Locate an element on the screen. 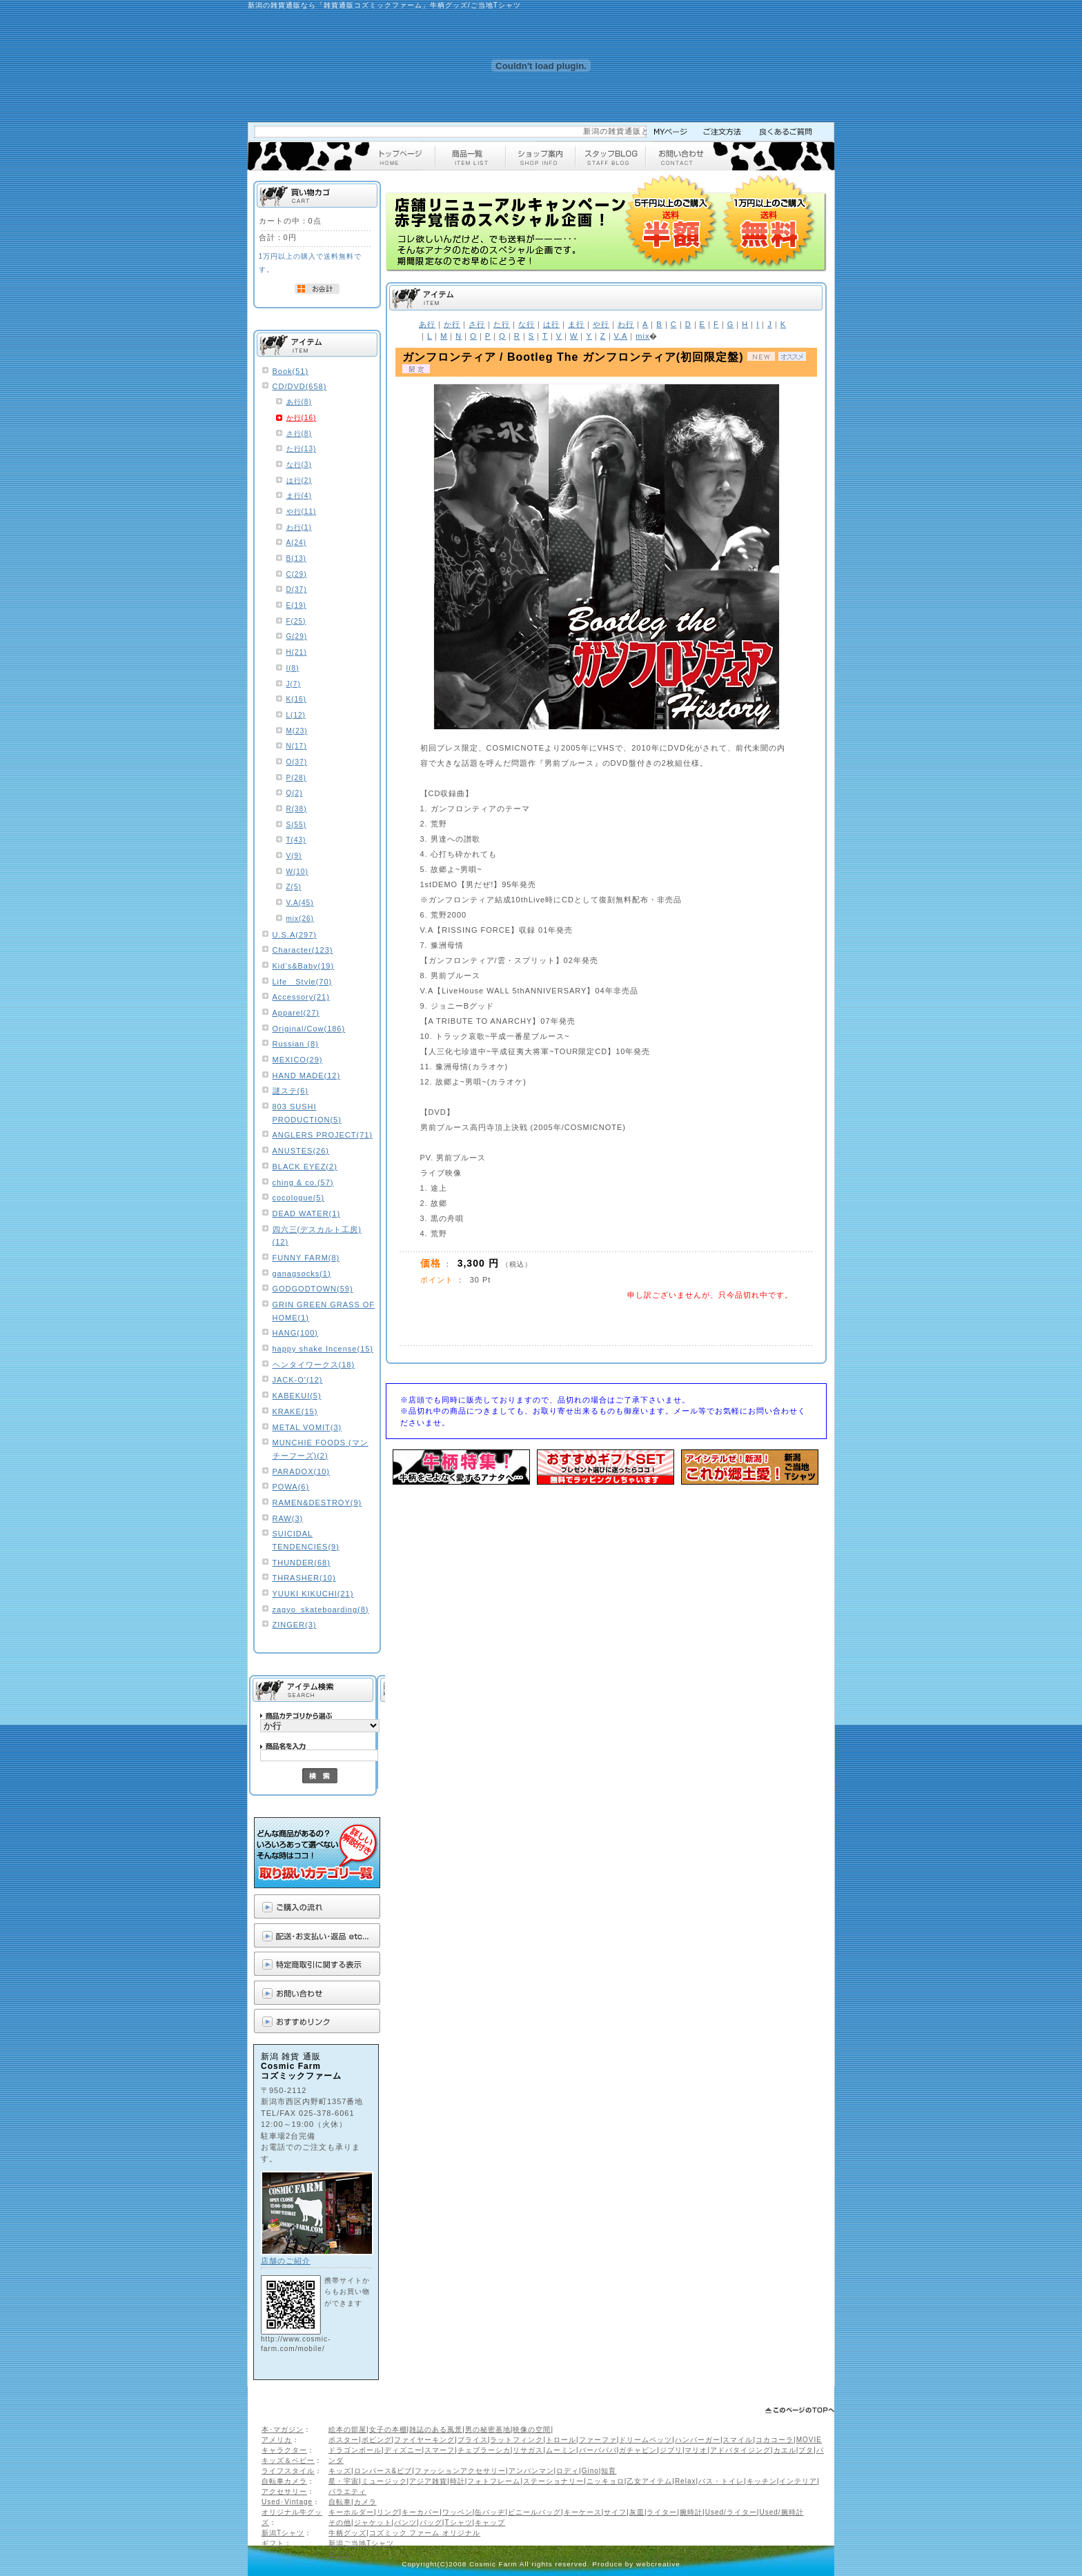  SUICIDAL TENDENCIES(9) is located at coordinates (306, 1540).